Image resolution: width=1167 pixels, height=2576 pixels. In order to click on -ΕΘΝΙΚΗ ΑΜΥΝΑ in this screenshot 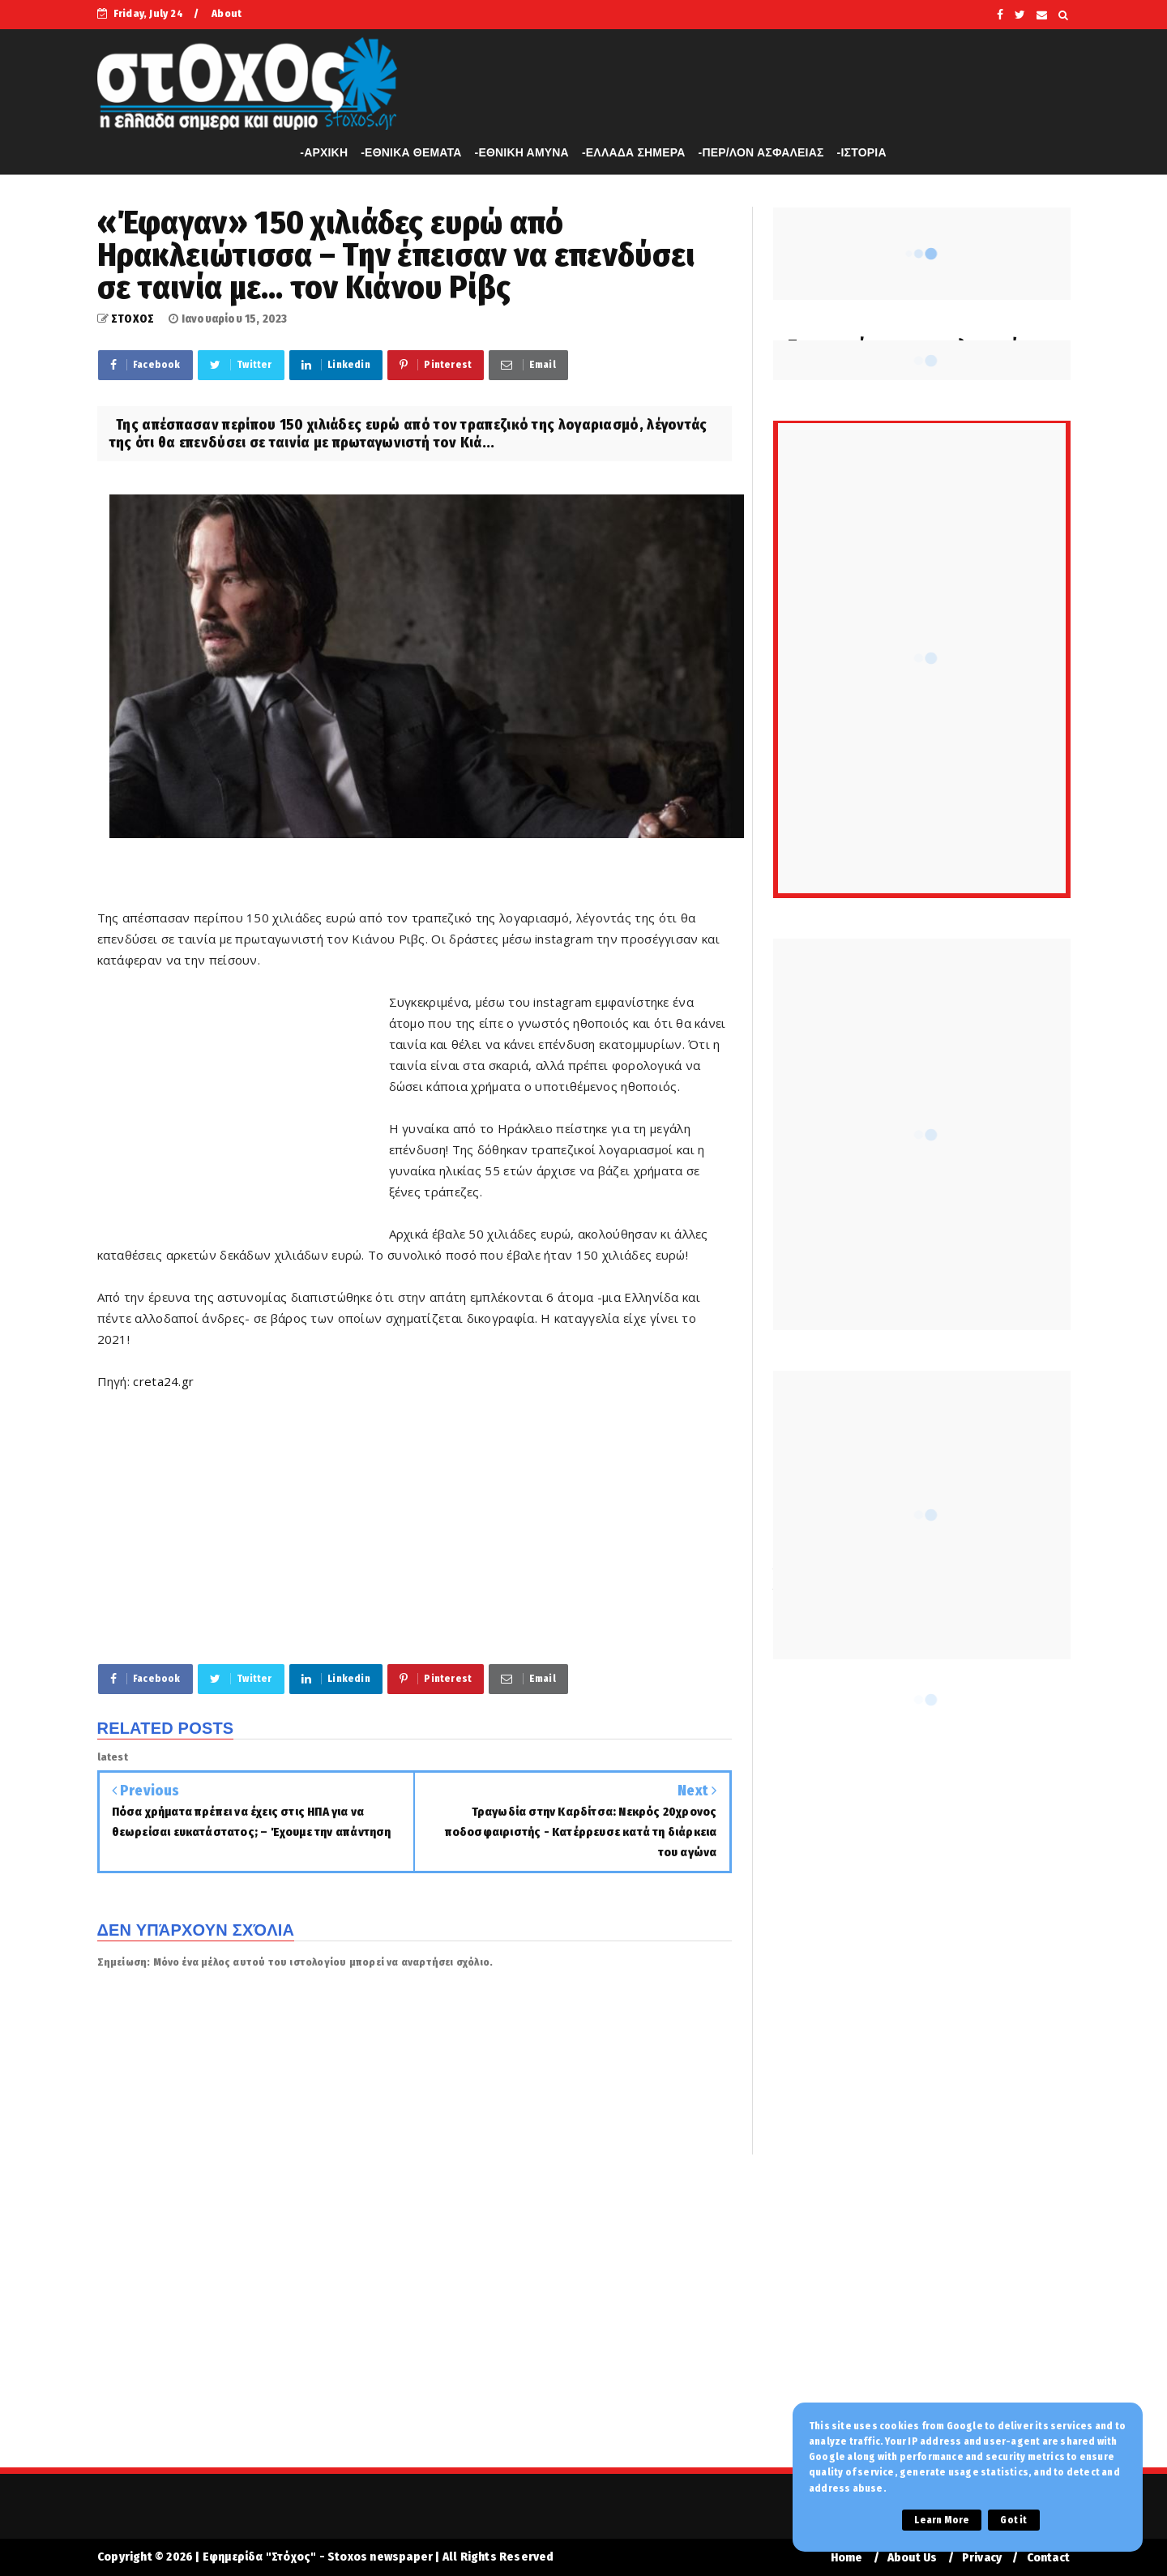, I will do `click(522, 152)`.